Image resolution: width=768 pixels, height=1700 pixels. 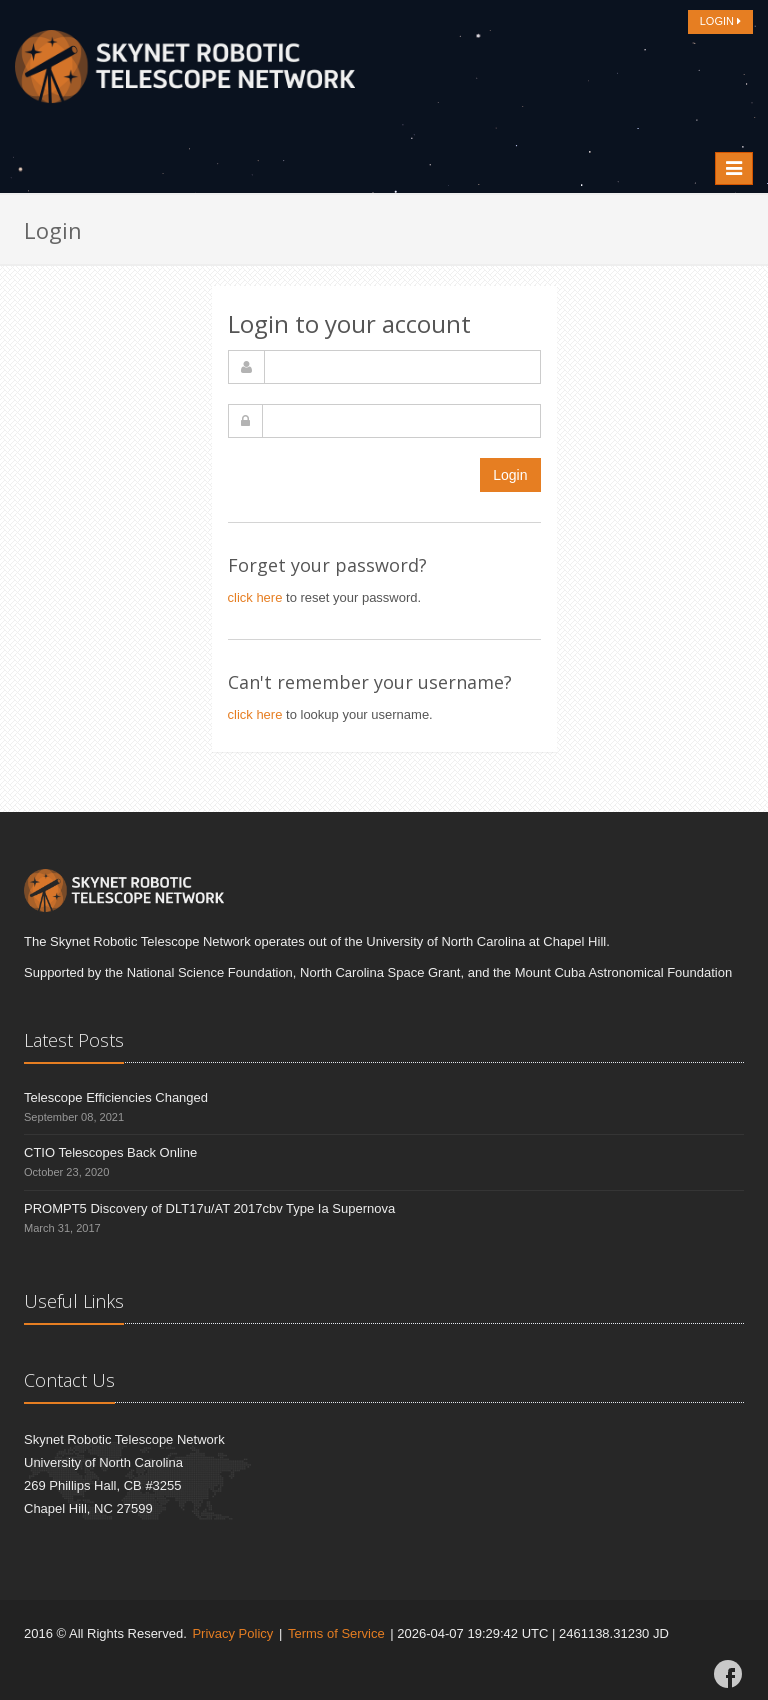 What do you see at coordinates (232, 1633) in the screenshot?
I see `Privacy Policy` at bounding box center [232, 1633].